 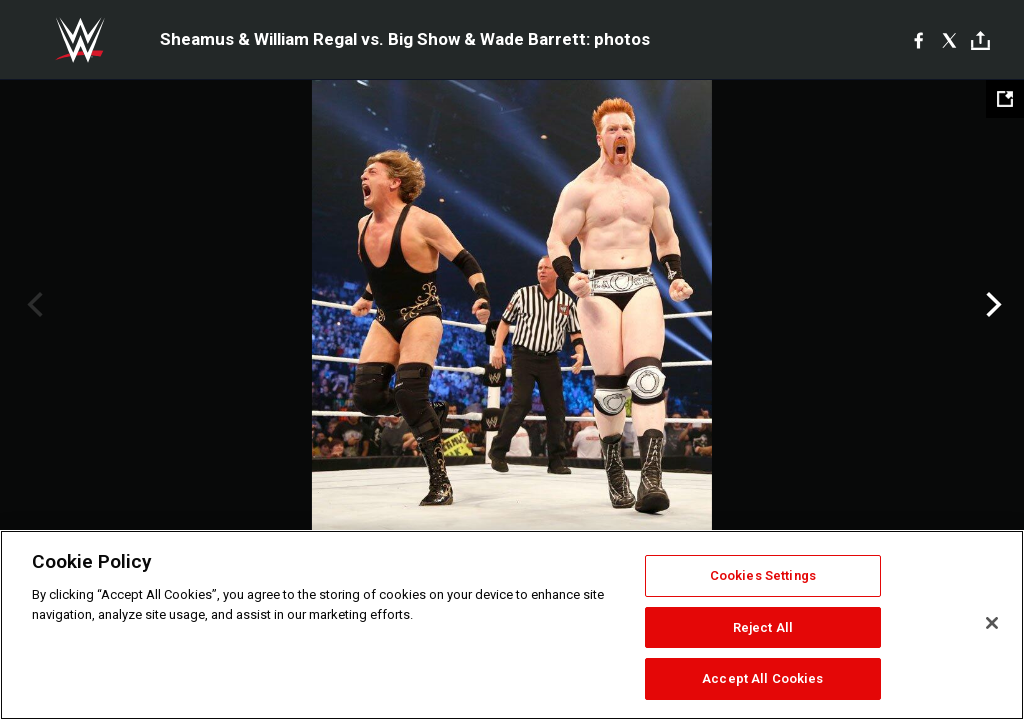 What do you see at coordinates (980, 40) in the screenshot?
I see `[Toggle]` at bounding box center [980, 40].